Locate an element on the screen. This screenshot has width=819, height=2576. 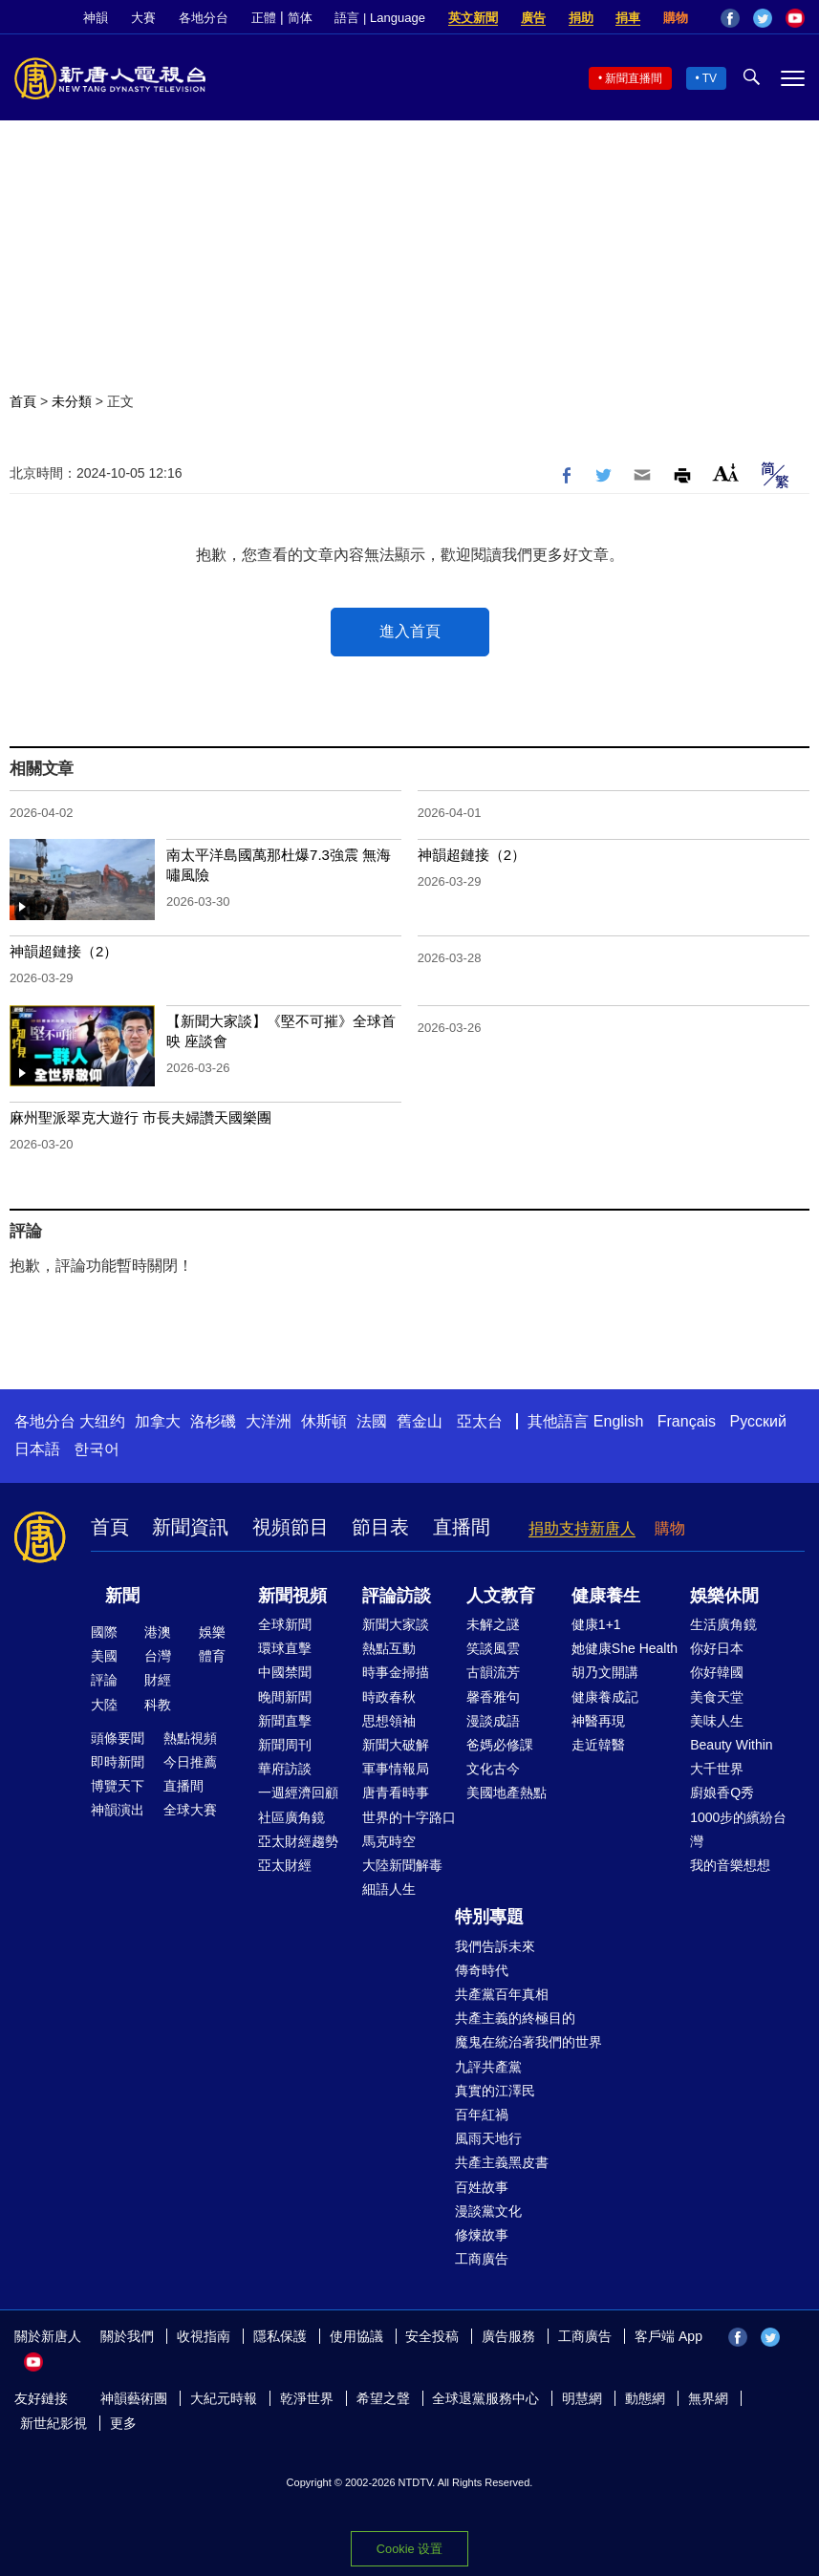
文化古今 is located at coordinates (493, 1768).